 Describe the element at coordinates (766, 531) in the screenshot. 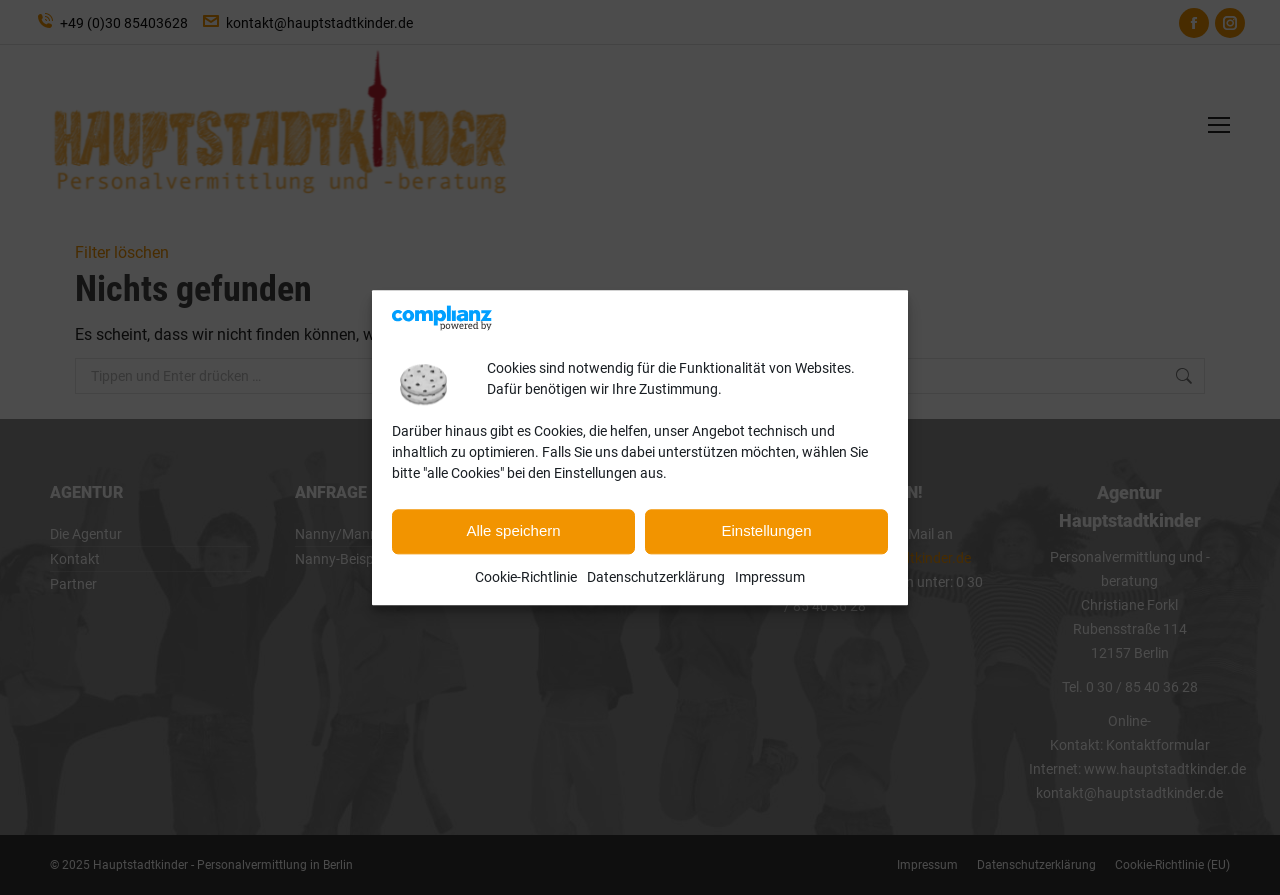

I see `Einstellungen` at that location.